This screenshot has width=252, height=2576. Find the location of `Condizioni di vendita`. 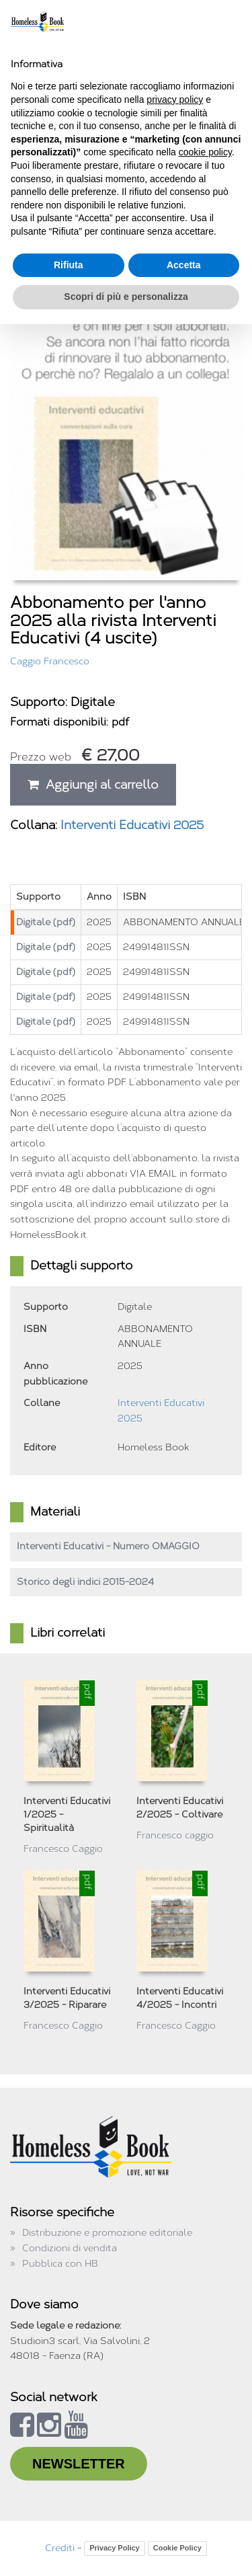

Condizioni di vendita is located at coordinates (69, 2248).